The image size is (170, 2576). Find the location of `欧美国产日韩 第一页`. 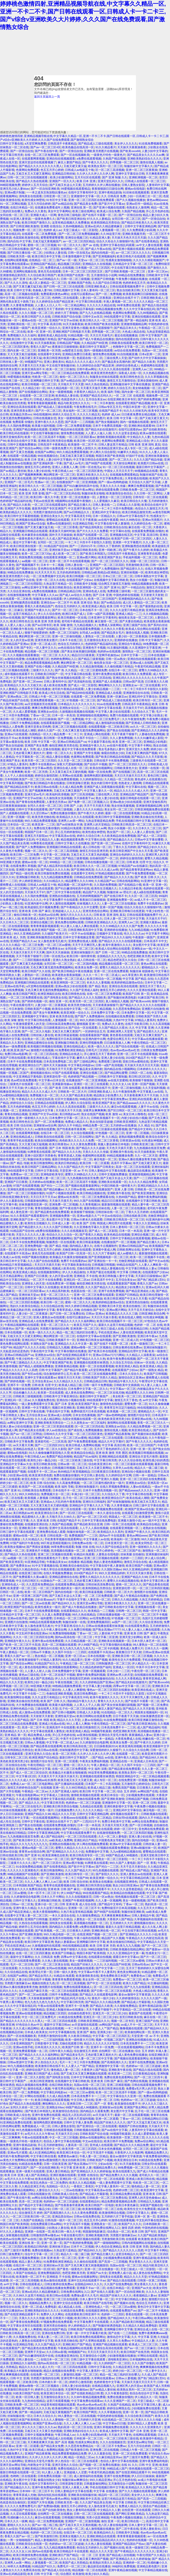

欧美国产日韩 第一页 is located at coordinates (136, 993).